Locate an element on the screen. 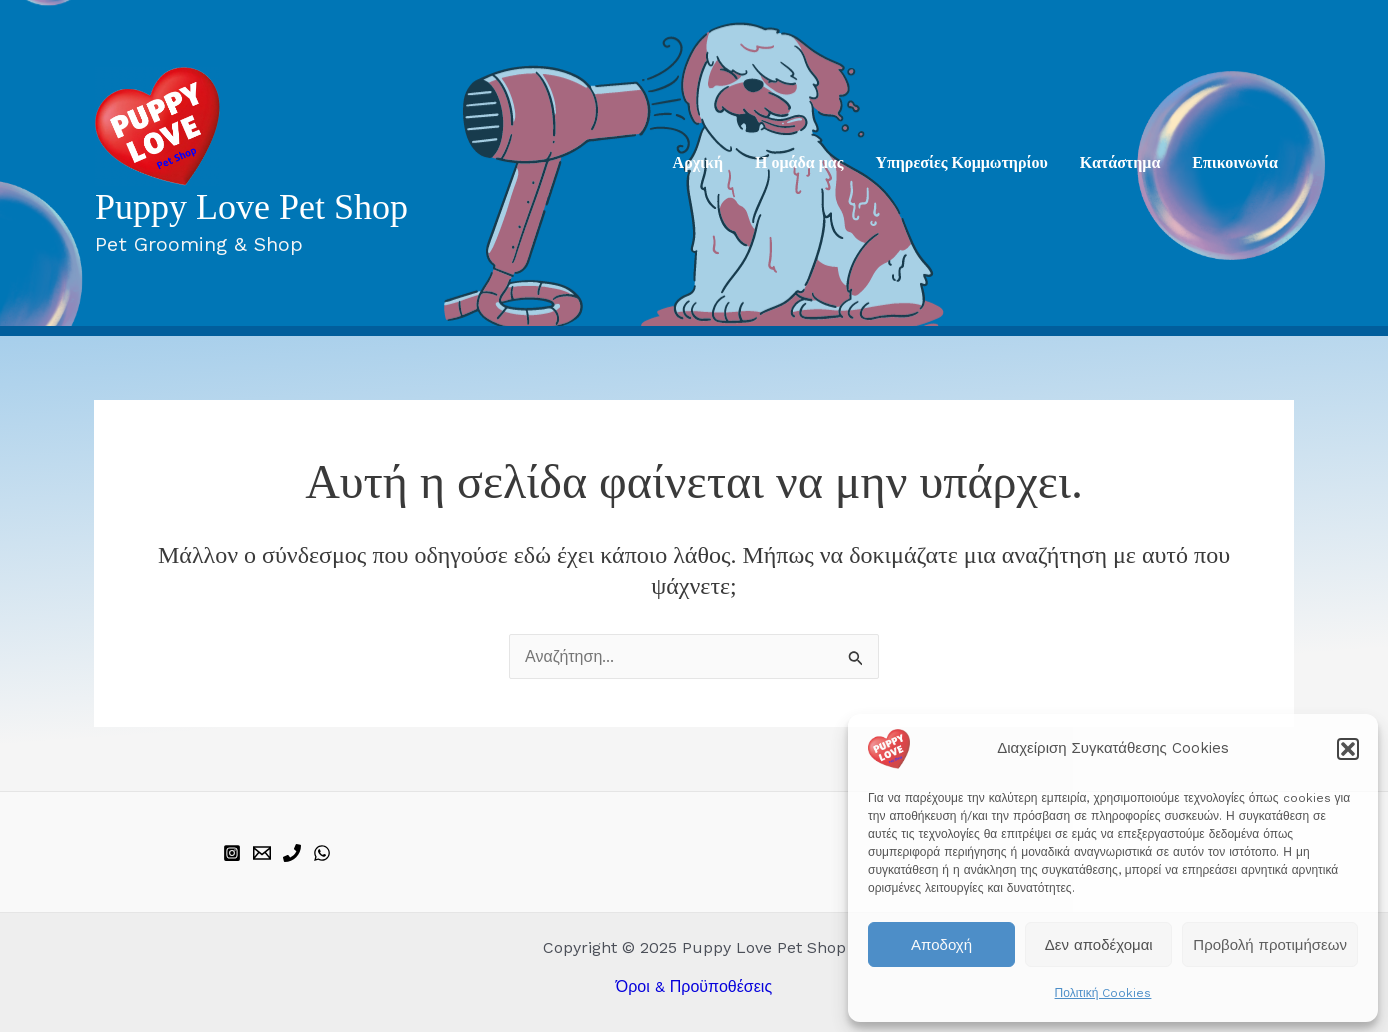  Aρχική is located at coordinates (698, 162).